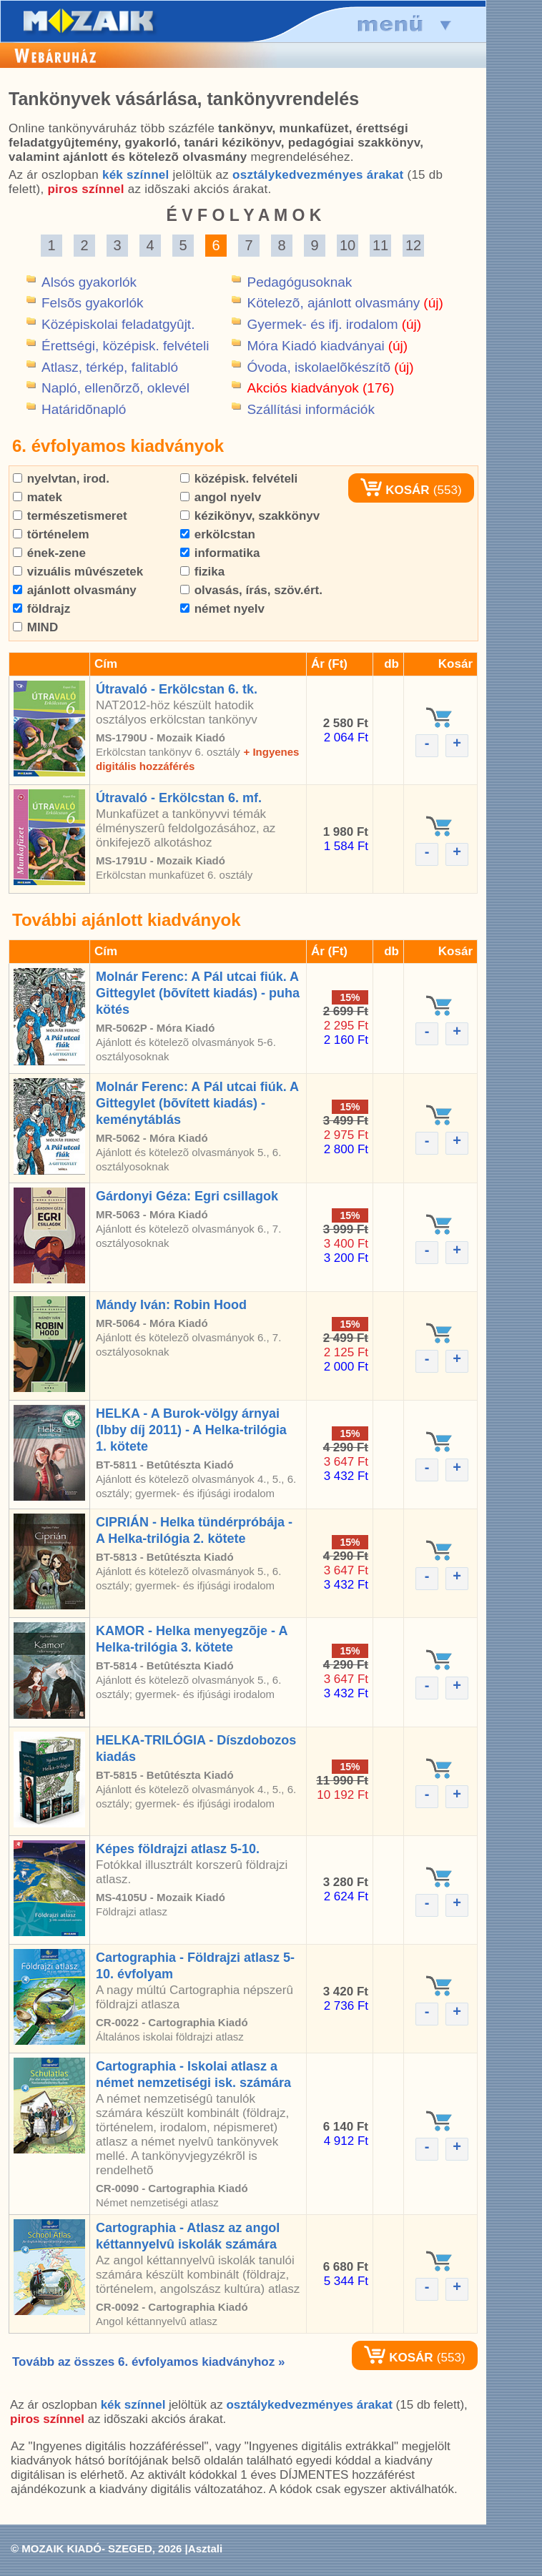 The height and width of the screenshot is (2576, 542). What do you see at coordinates (61, 478) in the screenshot?
I see `nyelvtan, irod.` at bounding box center [61, 478].